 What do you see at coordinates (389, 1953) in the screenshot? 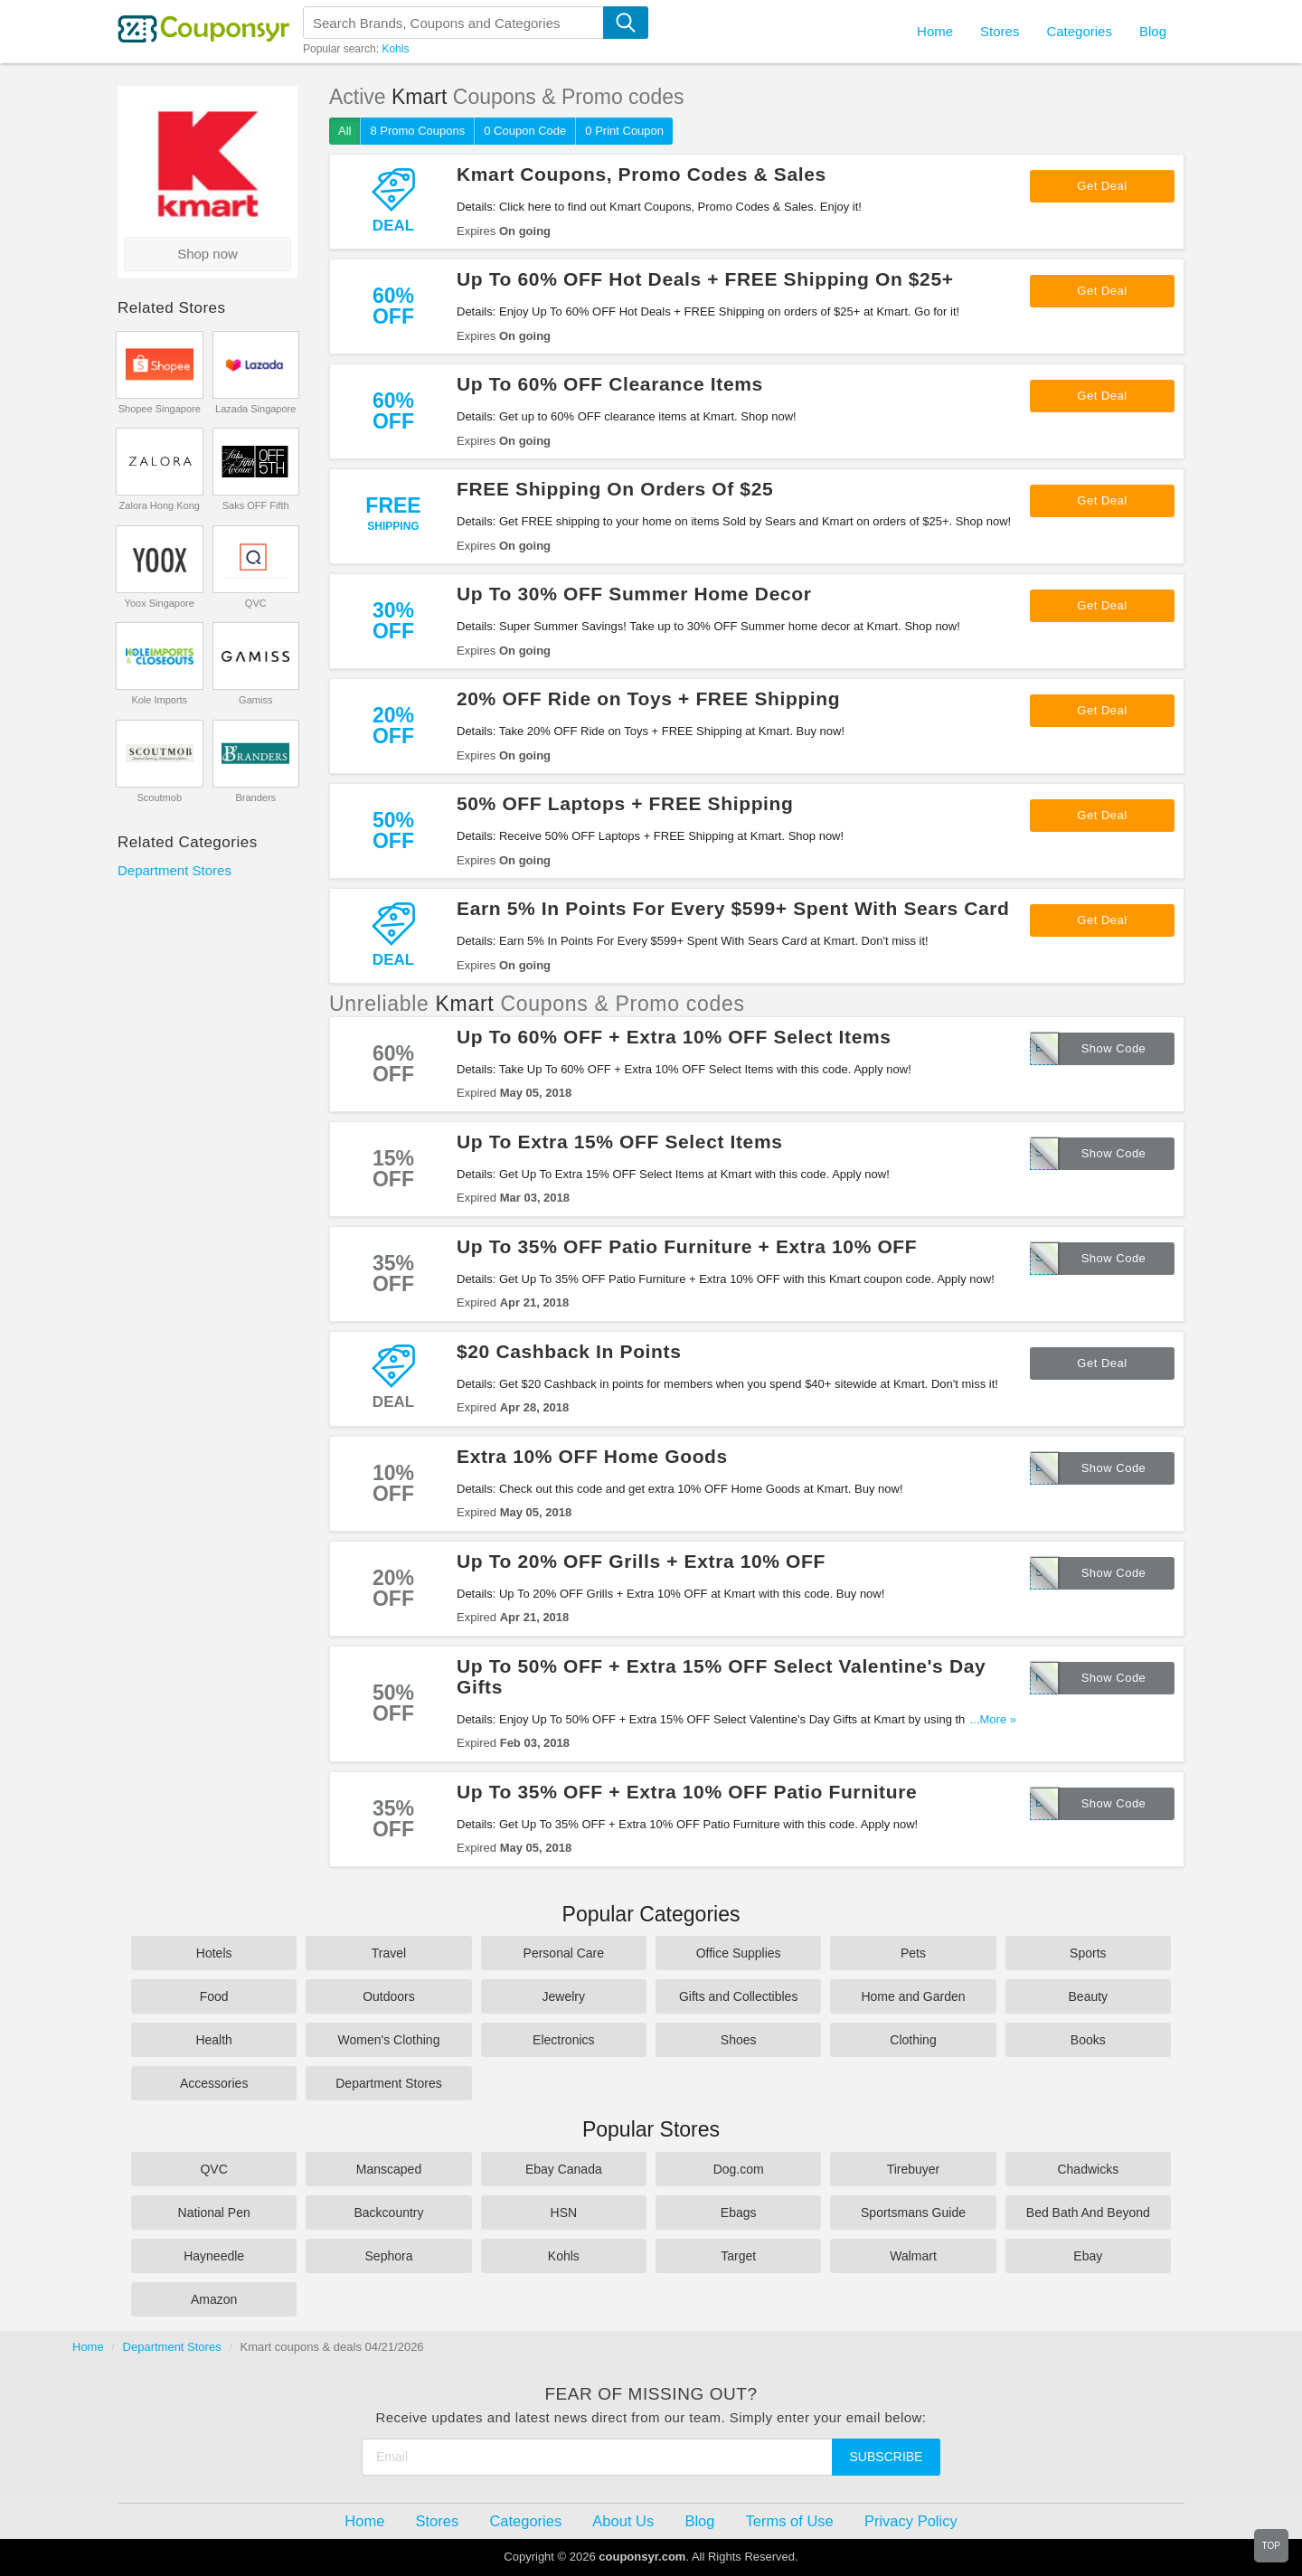
I see `Travel` at bounding box center [389, 1953].